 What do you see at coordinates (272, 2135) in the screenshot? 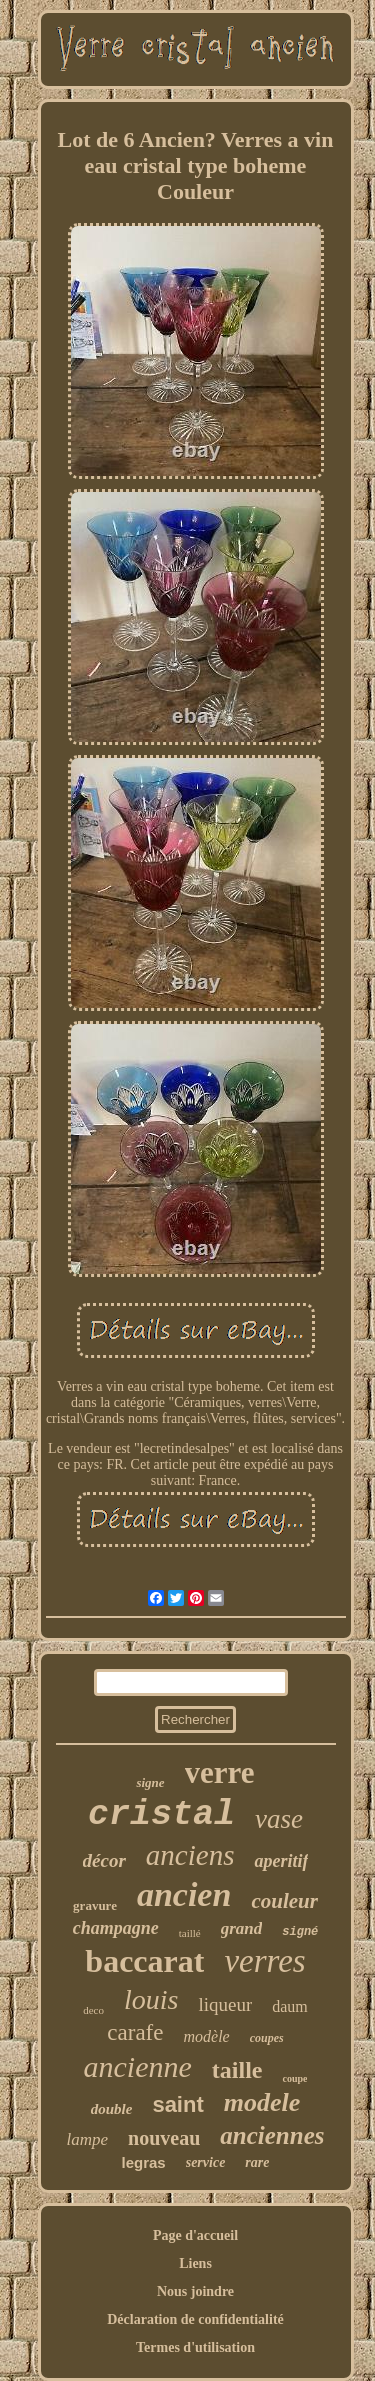
I see `anciennes` at bounding box center [272, 2135].